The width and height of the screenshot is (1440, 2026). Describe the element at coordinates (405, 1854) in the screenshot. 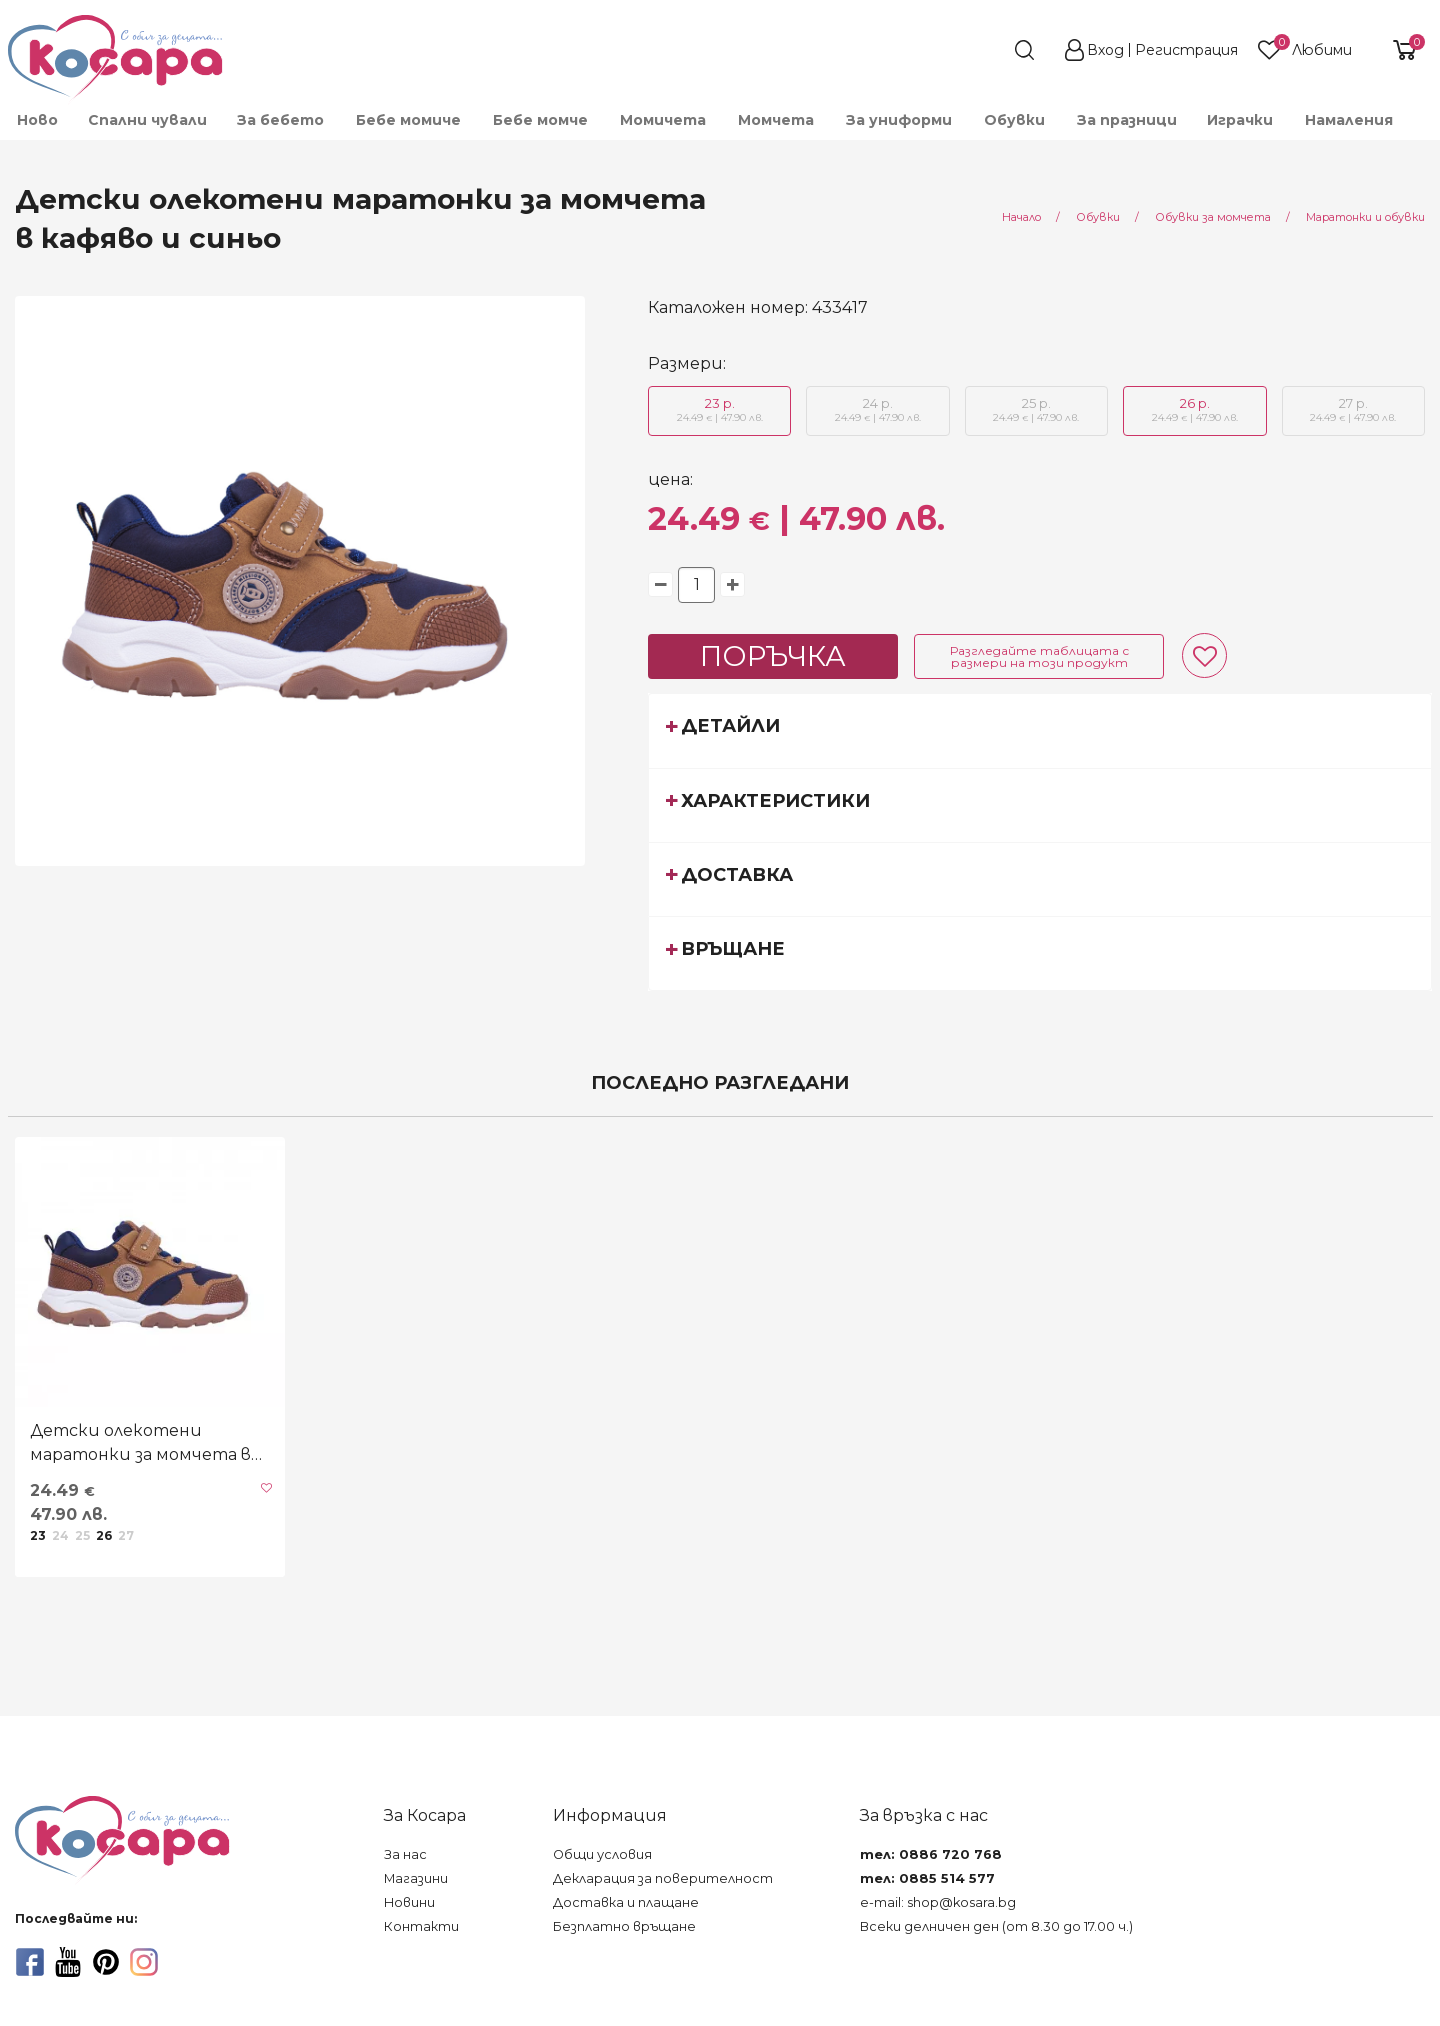

I see `За нас` at that location.